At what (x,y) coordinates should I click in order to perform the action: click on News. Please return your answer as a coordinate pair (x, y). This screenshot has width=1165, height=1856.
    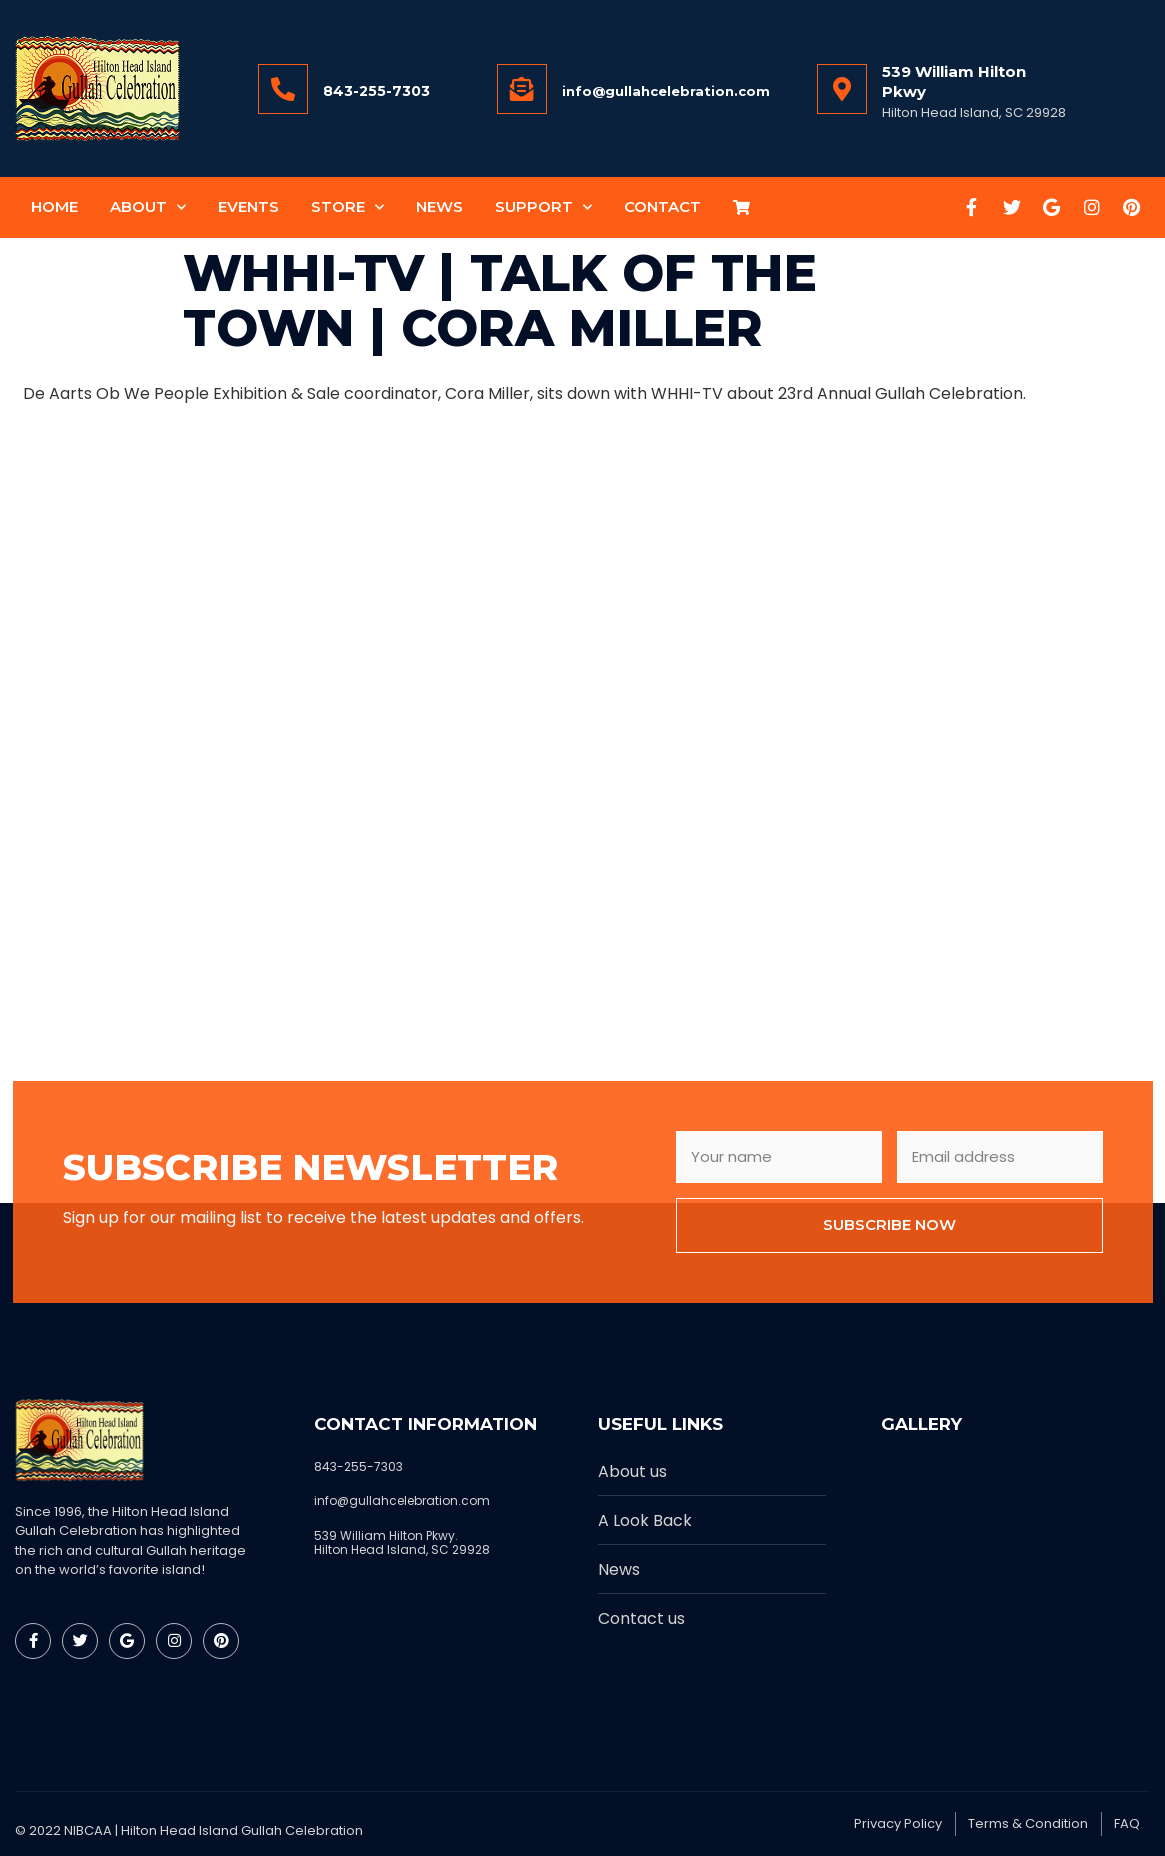
    Looking at the image, I should click on (439, 206).